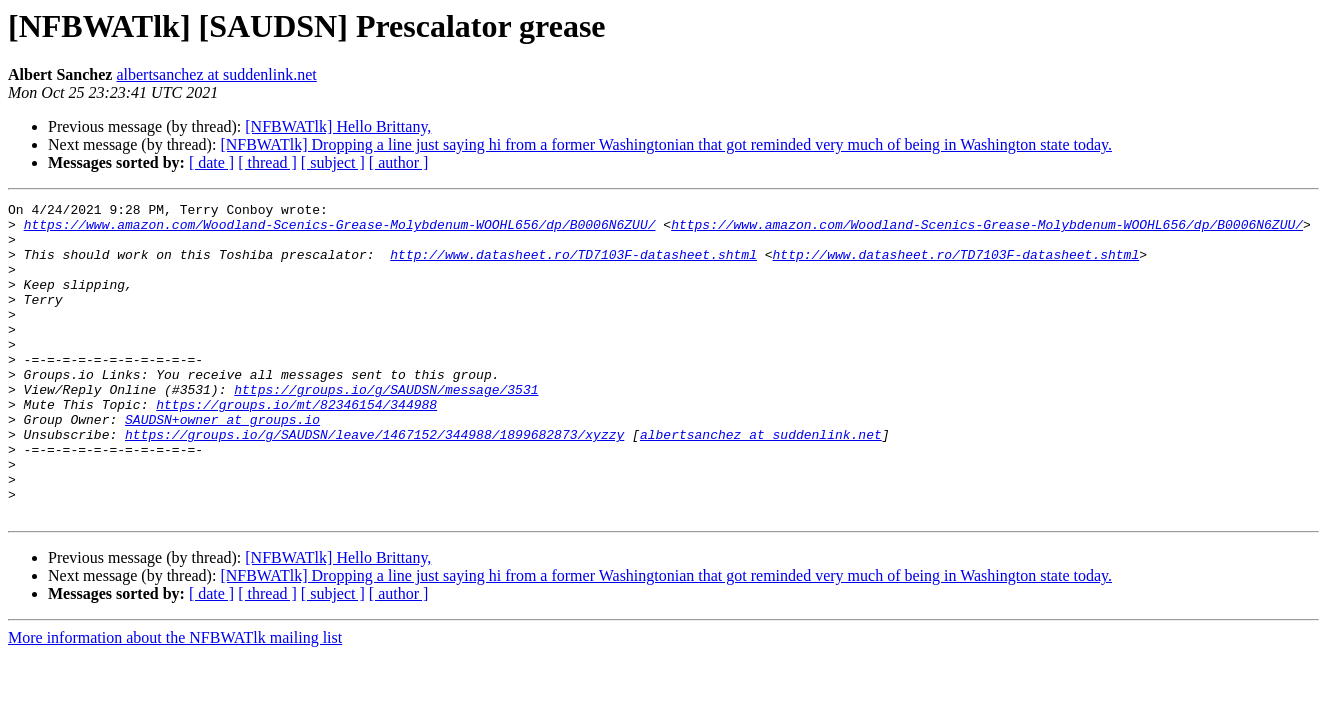  I want to click on albertsanchez at suddenlink.net, so click(216, 74).